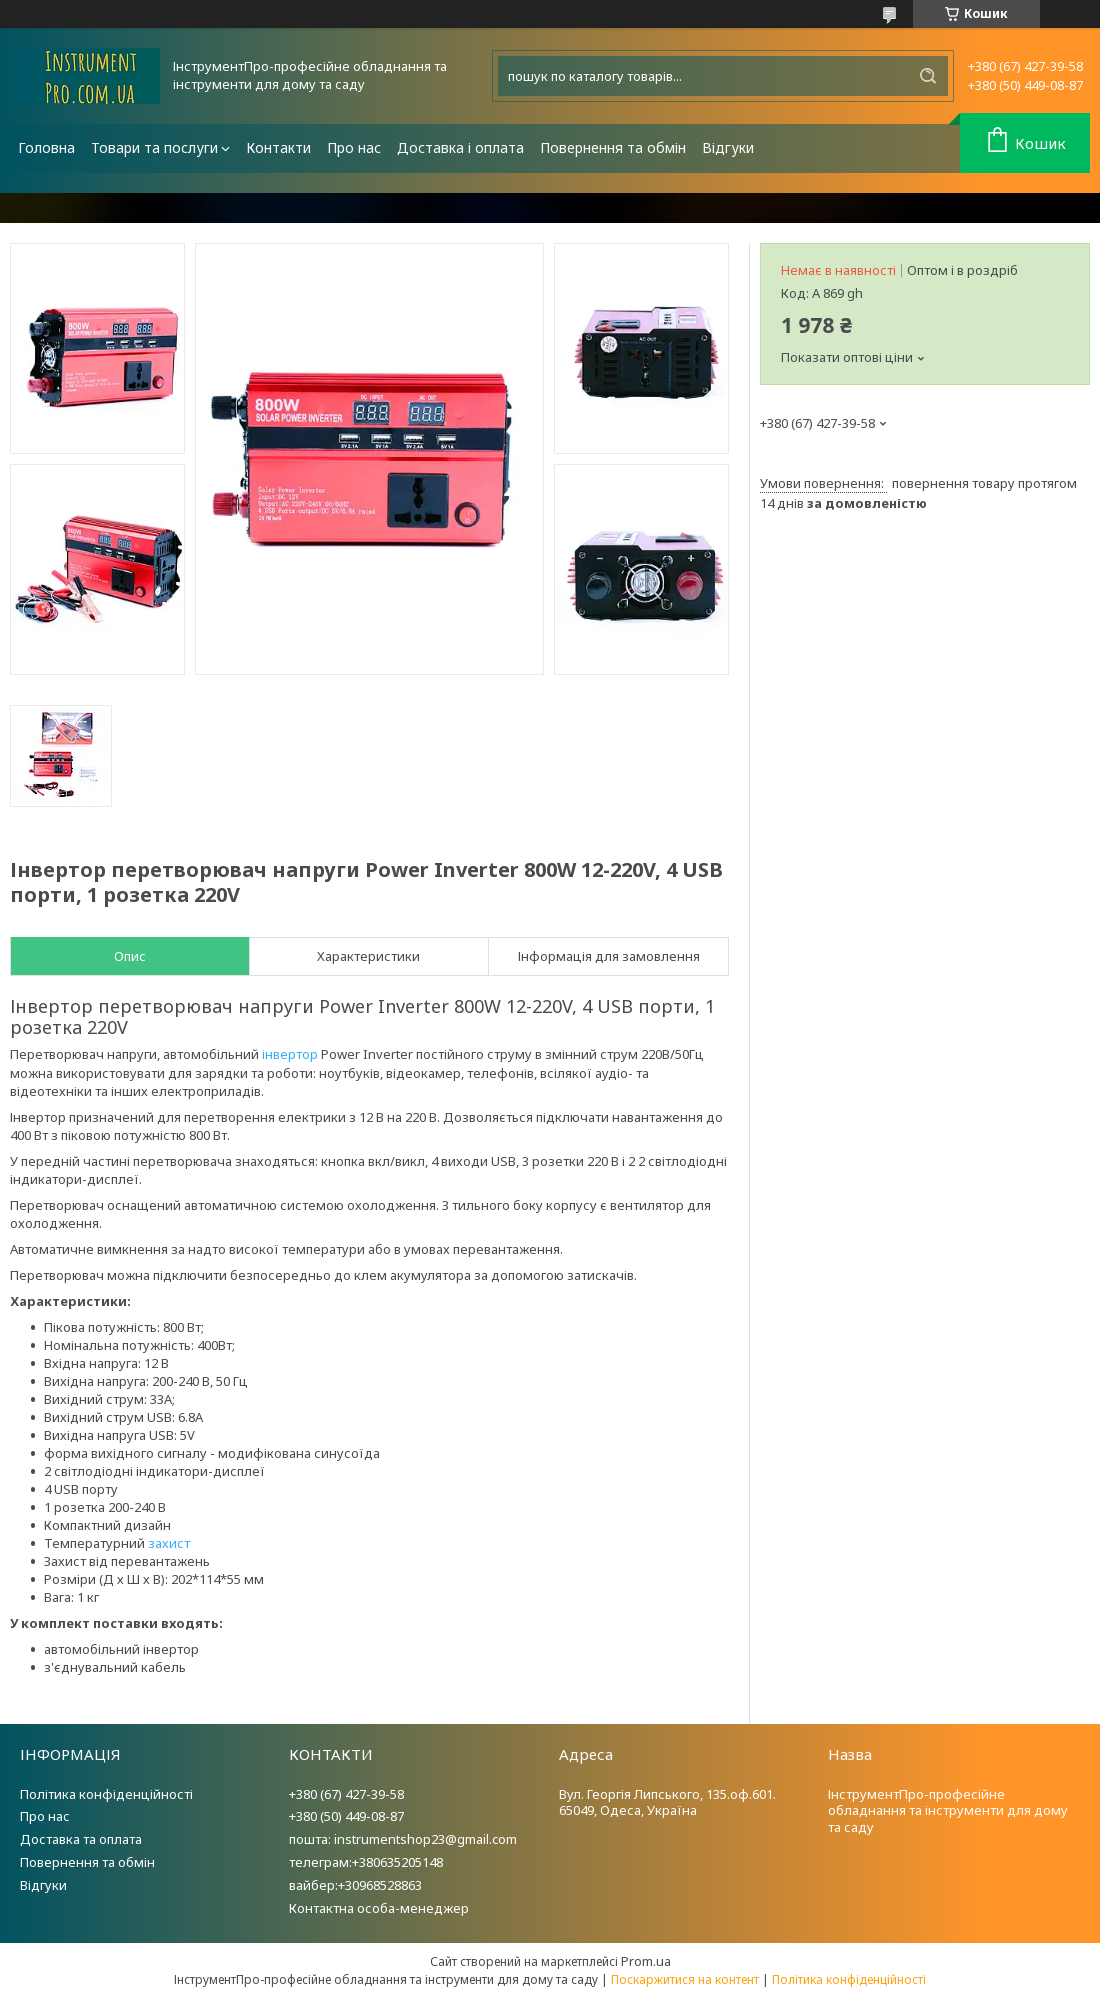 This screenshot has height=1999, width=1100. Describe the element at coordinates (46, 147) in the screenshot. I see `Головна` at that location.